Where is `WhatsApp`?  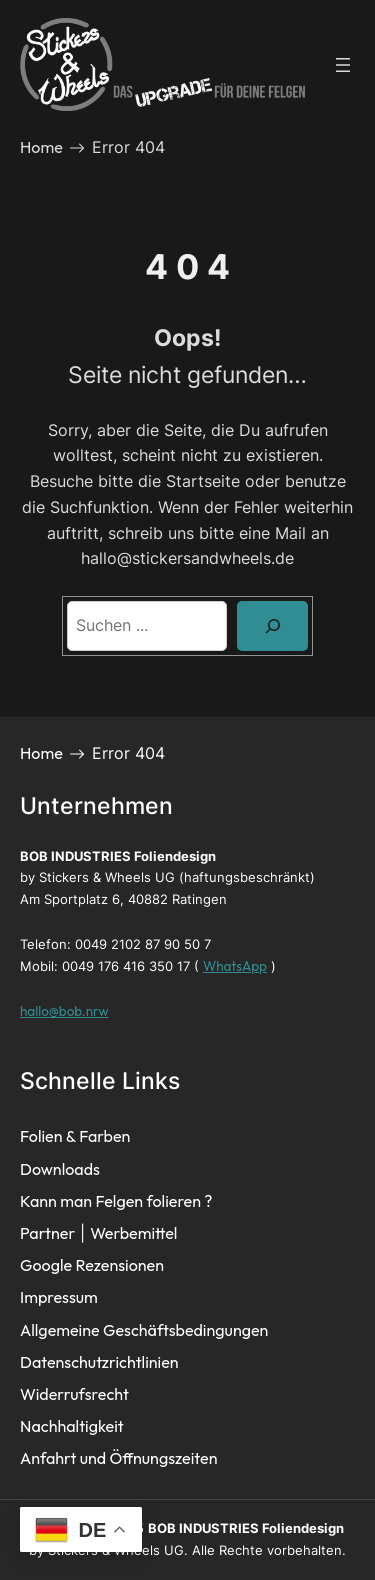 WhatsApp is located at coordinates (235, 966).